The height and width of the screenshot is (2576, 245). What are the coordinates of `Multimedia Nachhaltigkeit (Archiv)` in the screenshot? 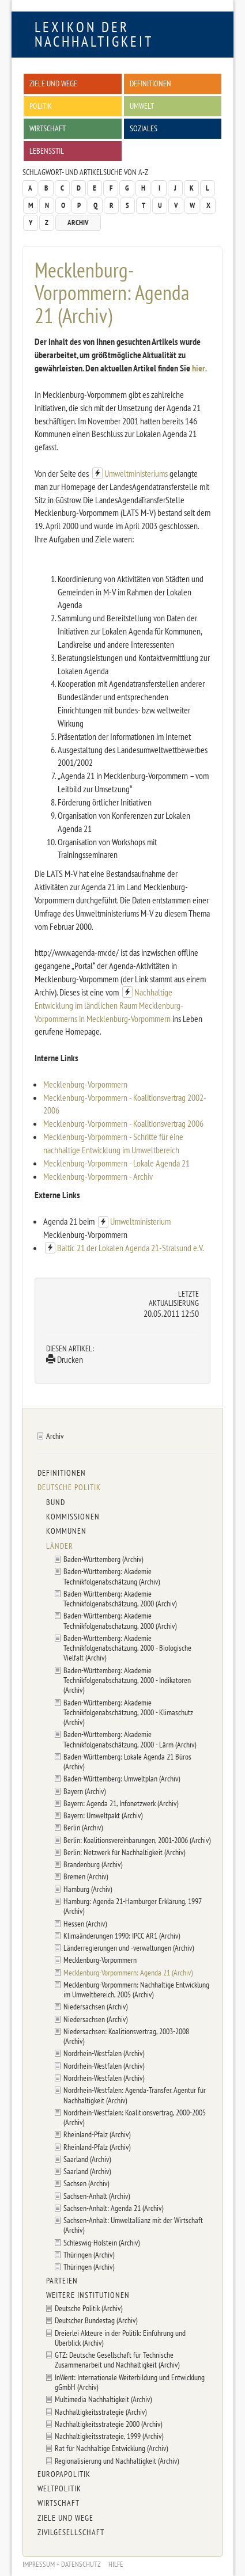 It's located at (103, 2398).